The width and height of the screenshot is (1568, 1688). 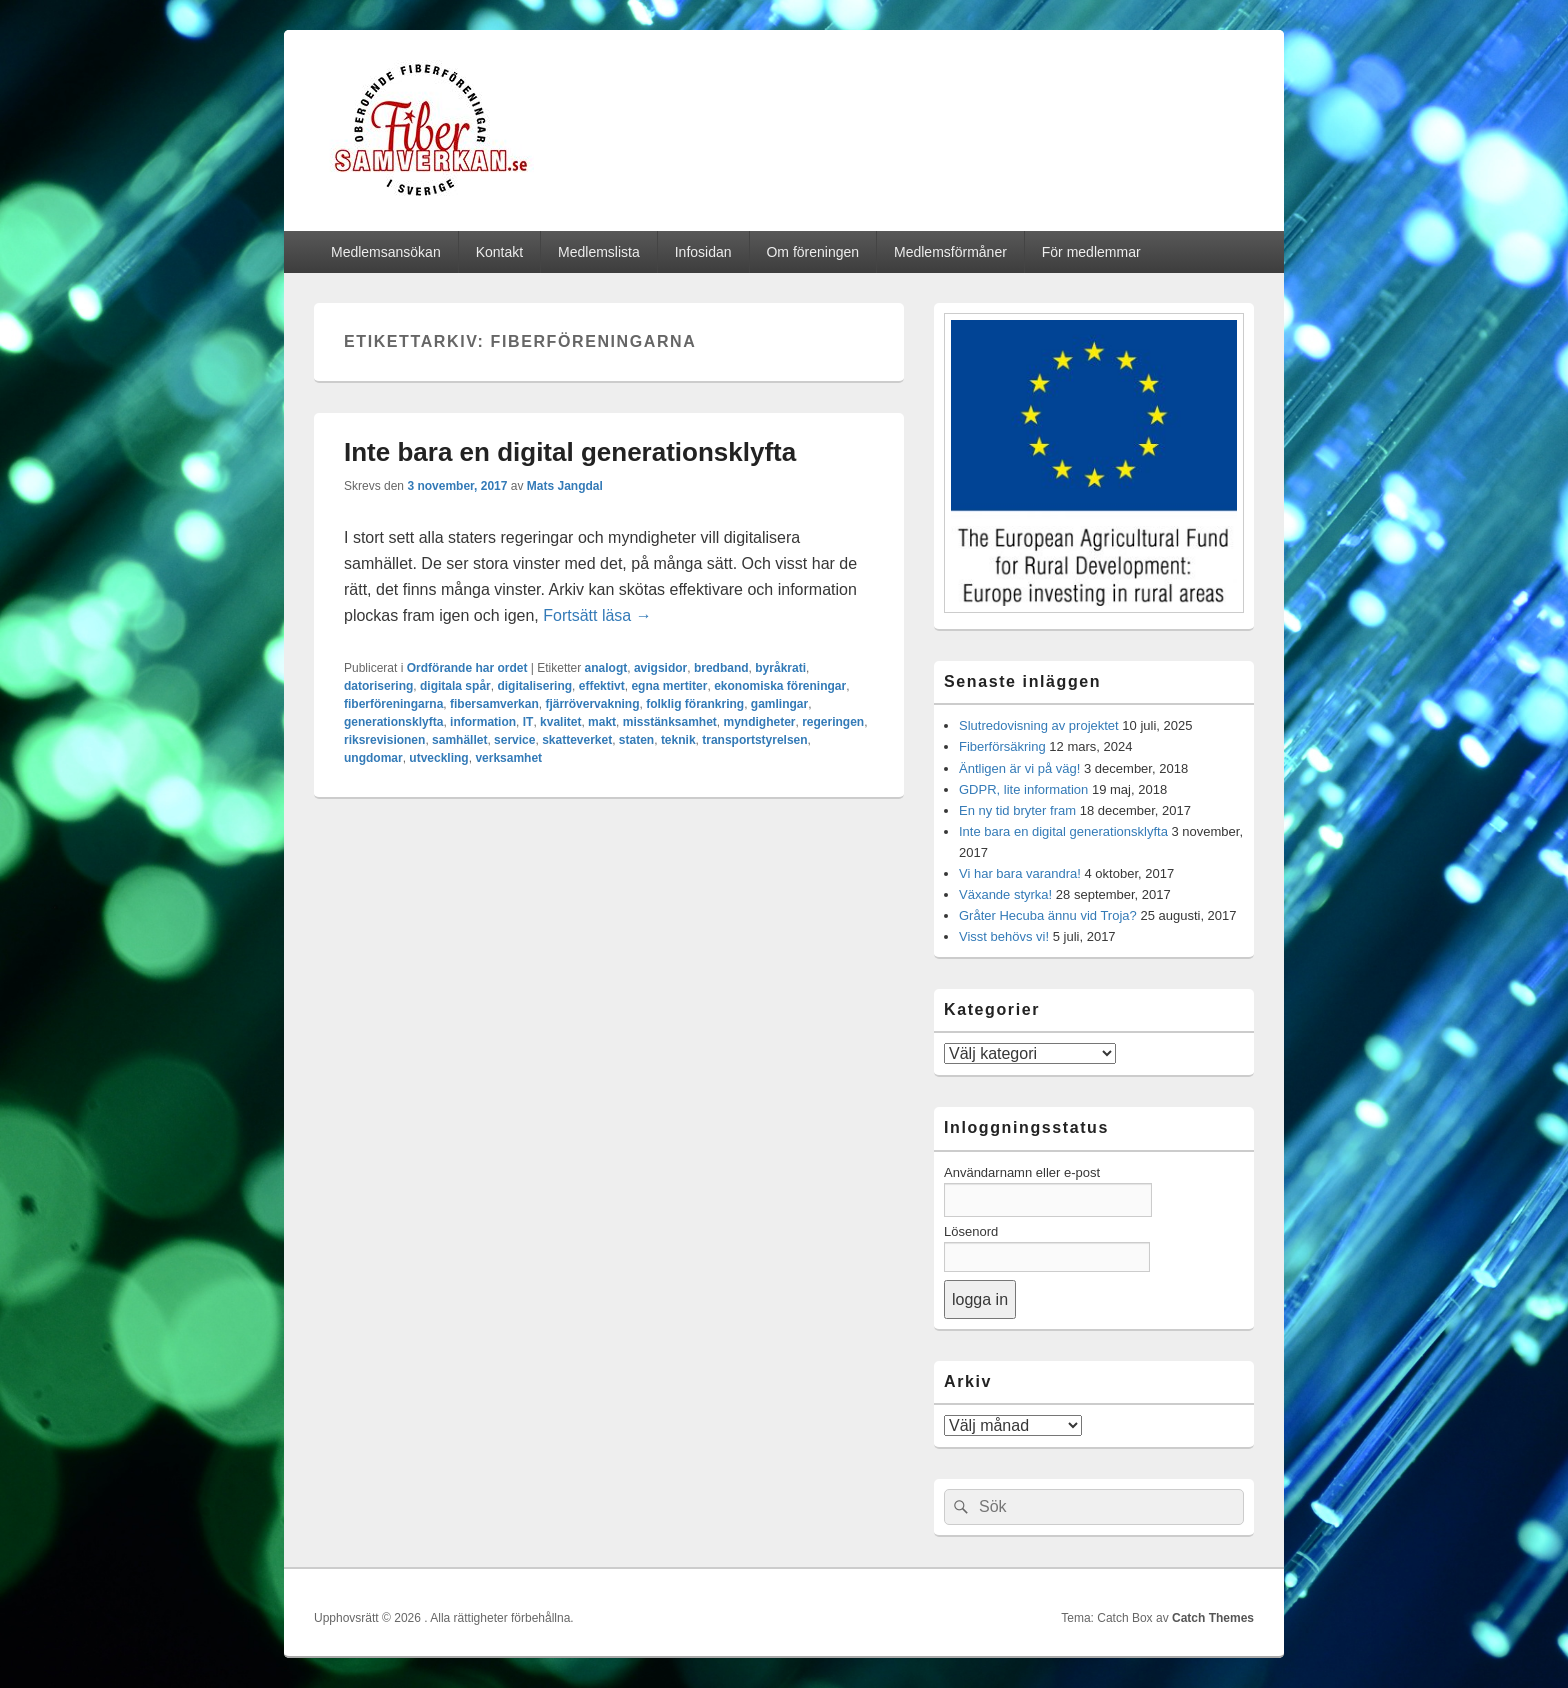 I want to click on service, so click(x=514, y=740).